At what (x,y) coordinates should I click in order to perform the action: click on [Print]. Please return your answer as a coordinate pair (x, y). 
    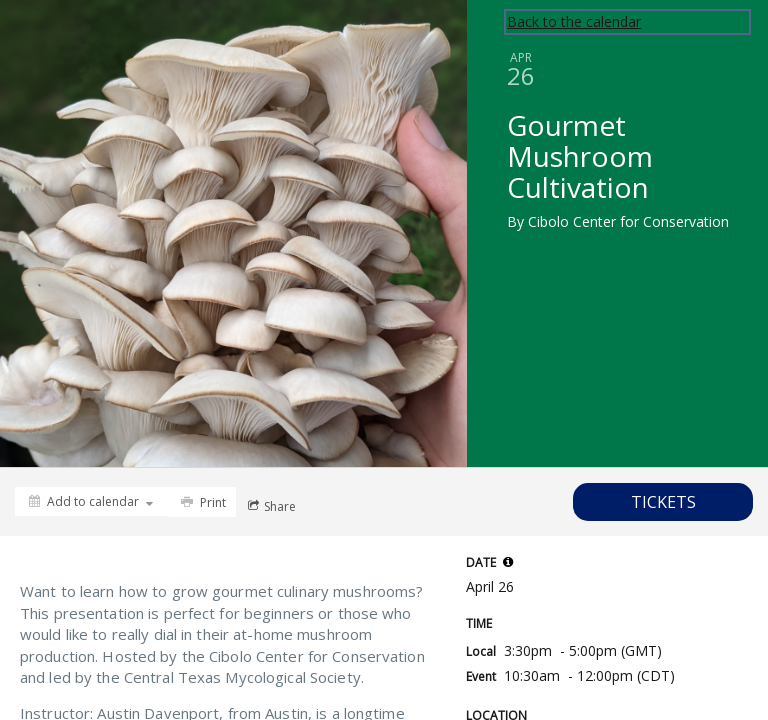
    Looking at the image, I should click on (201, 502).